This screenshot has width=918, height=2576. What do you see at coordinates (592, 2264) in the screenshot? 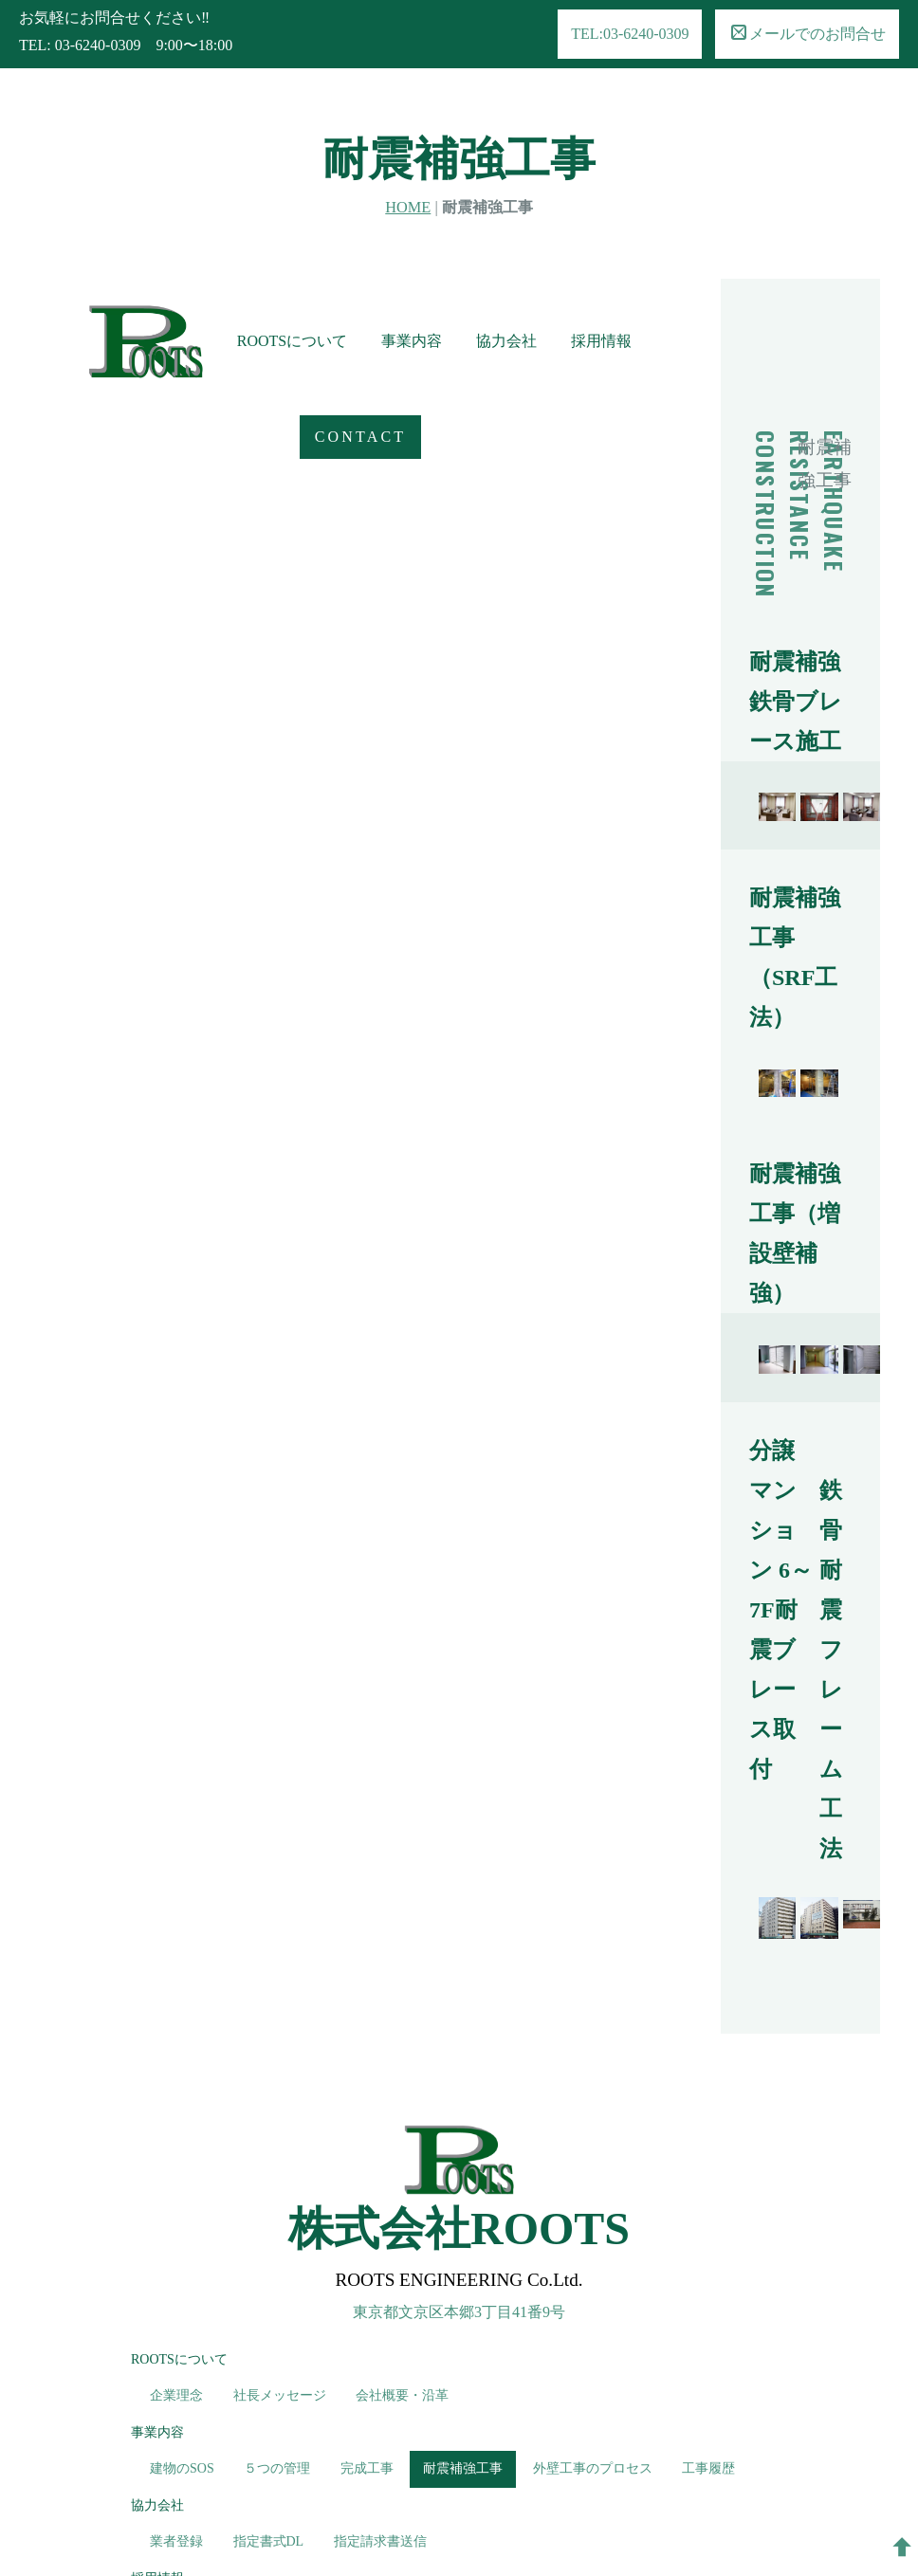
I see `外壁工事のプロセス` at bounding box center [592, 2264].